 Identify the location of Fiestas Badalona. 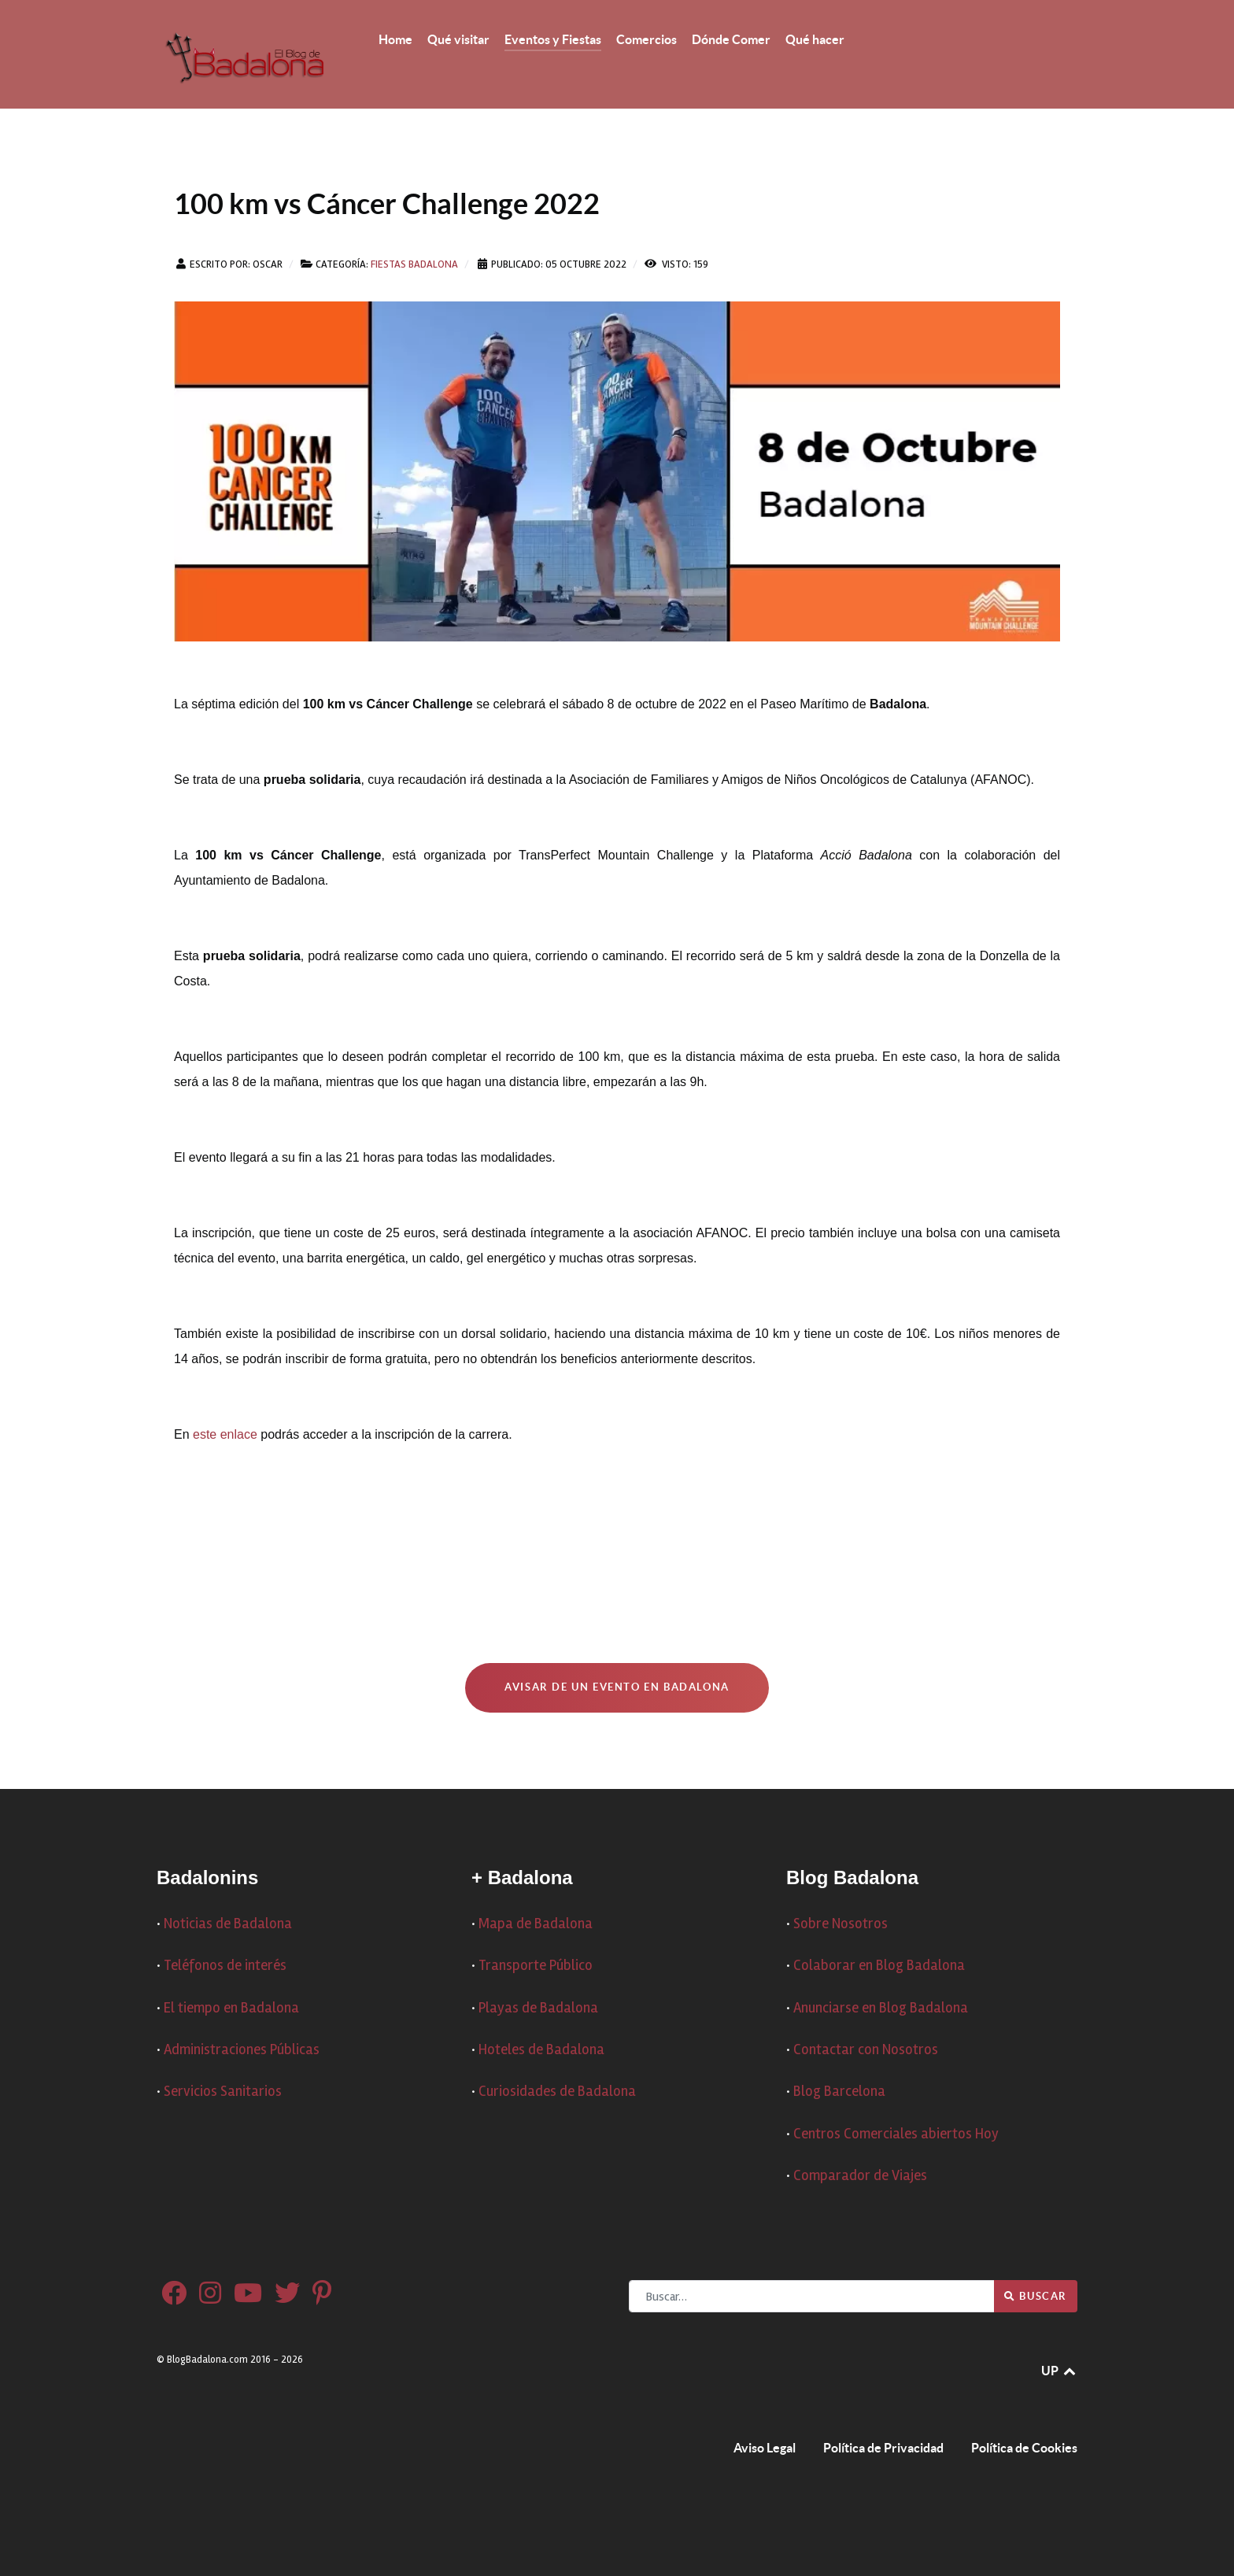
(414, 264).